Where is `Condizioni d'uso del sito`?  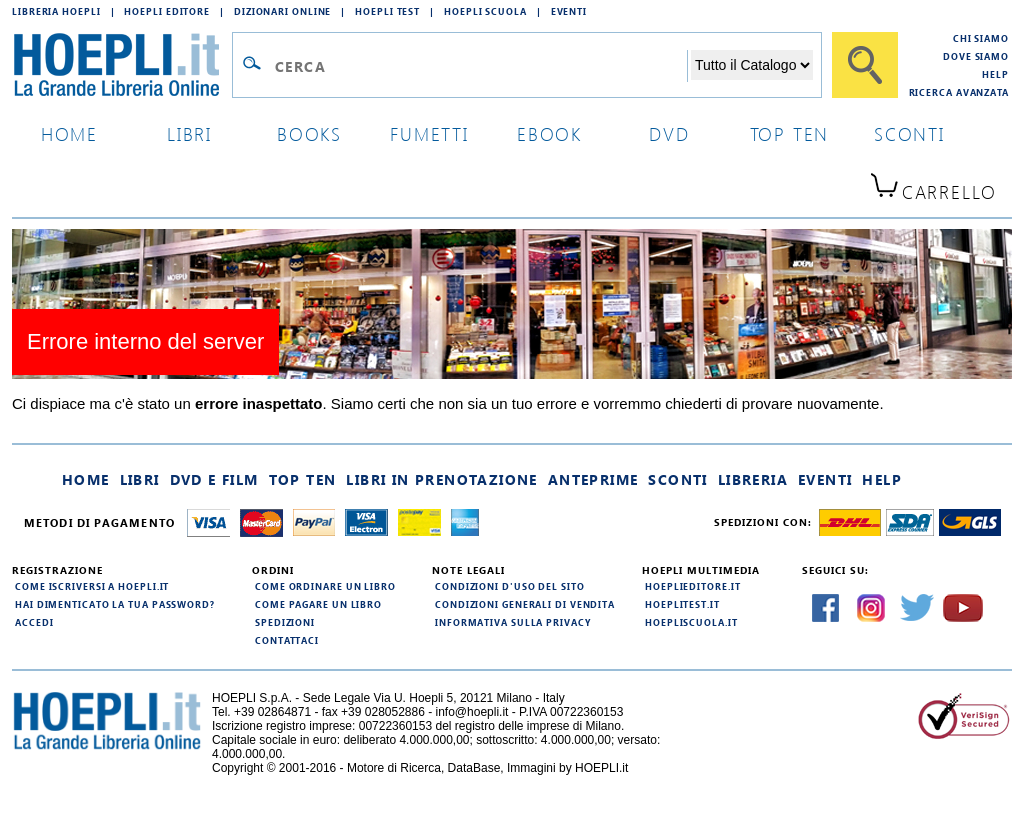
Condizioni d'uso del sito is located at coordinates (510, 586).